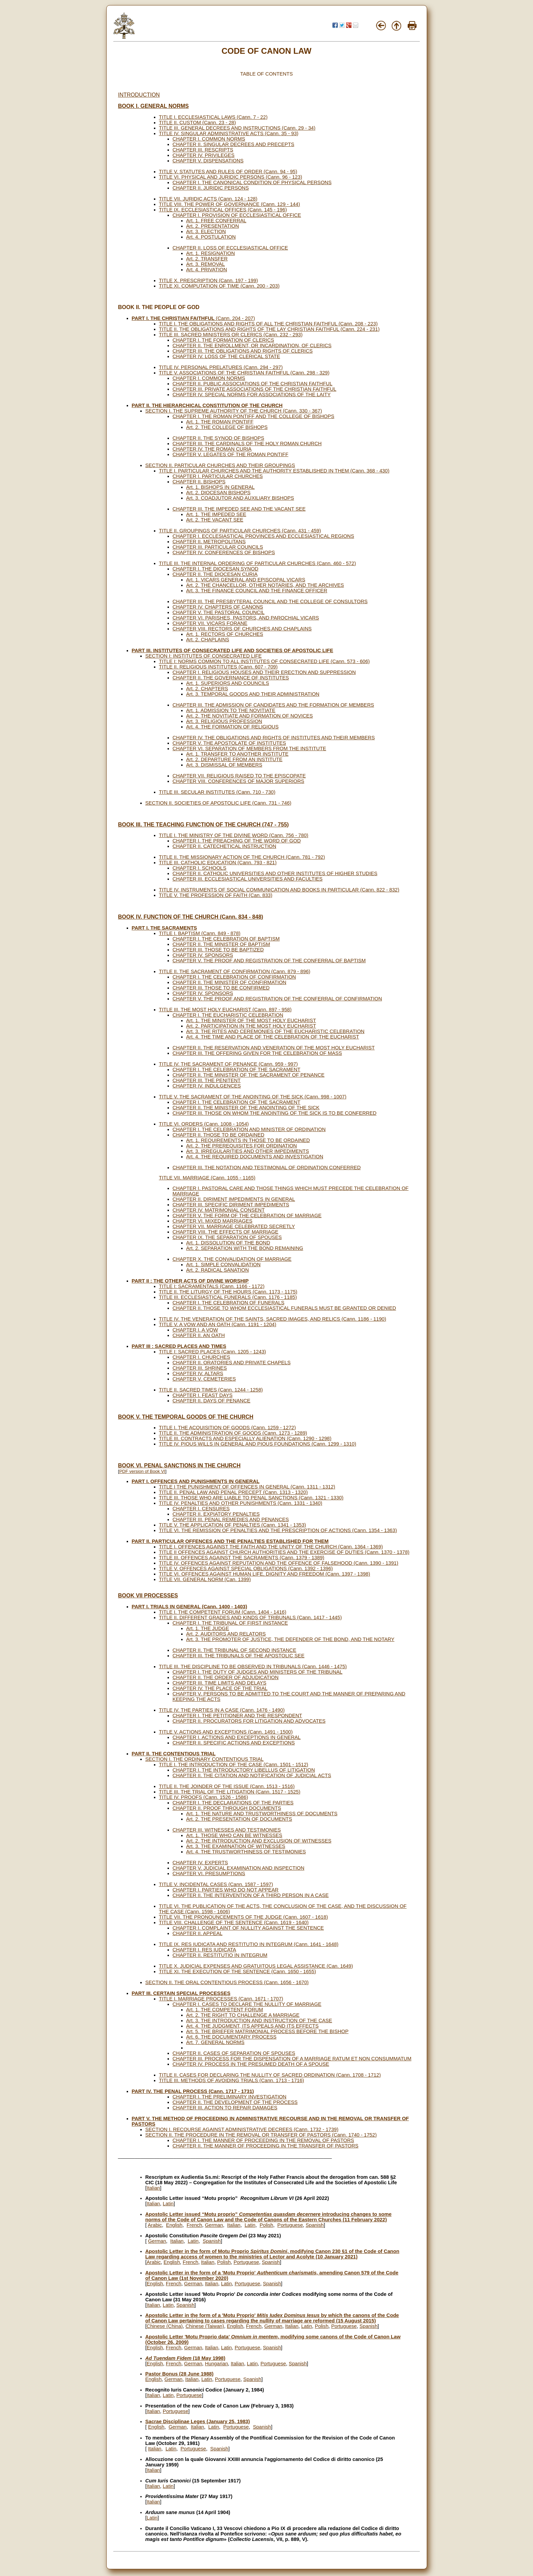 The height and width of the screenshot is (2576, 533). What do you see at coordinates (230, 454) in the screenshot?
I see `CHAPTER V. LEGATES OF THE ROMAN PONTIFF` at bounding box center [230, 454].